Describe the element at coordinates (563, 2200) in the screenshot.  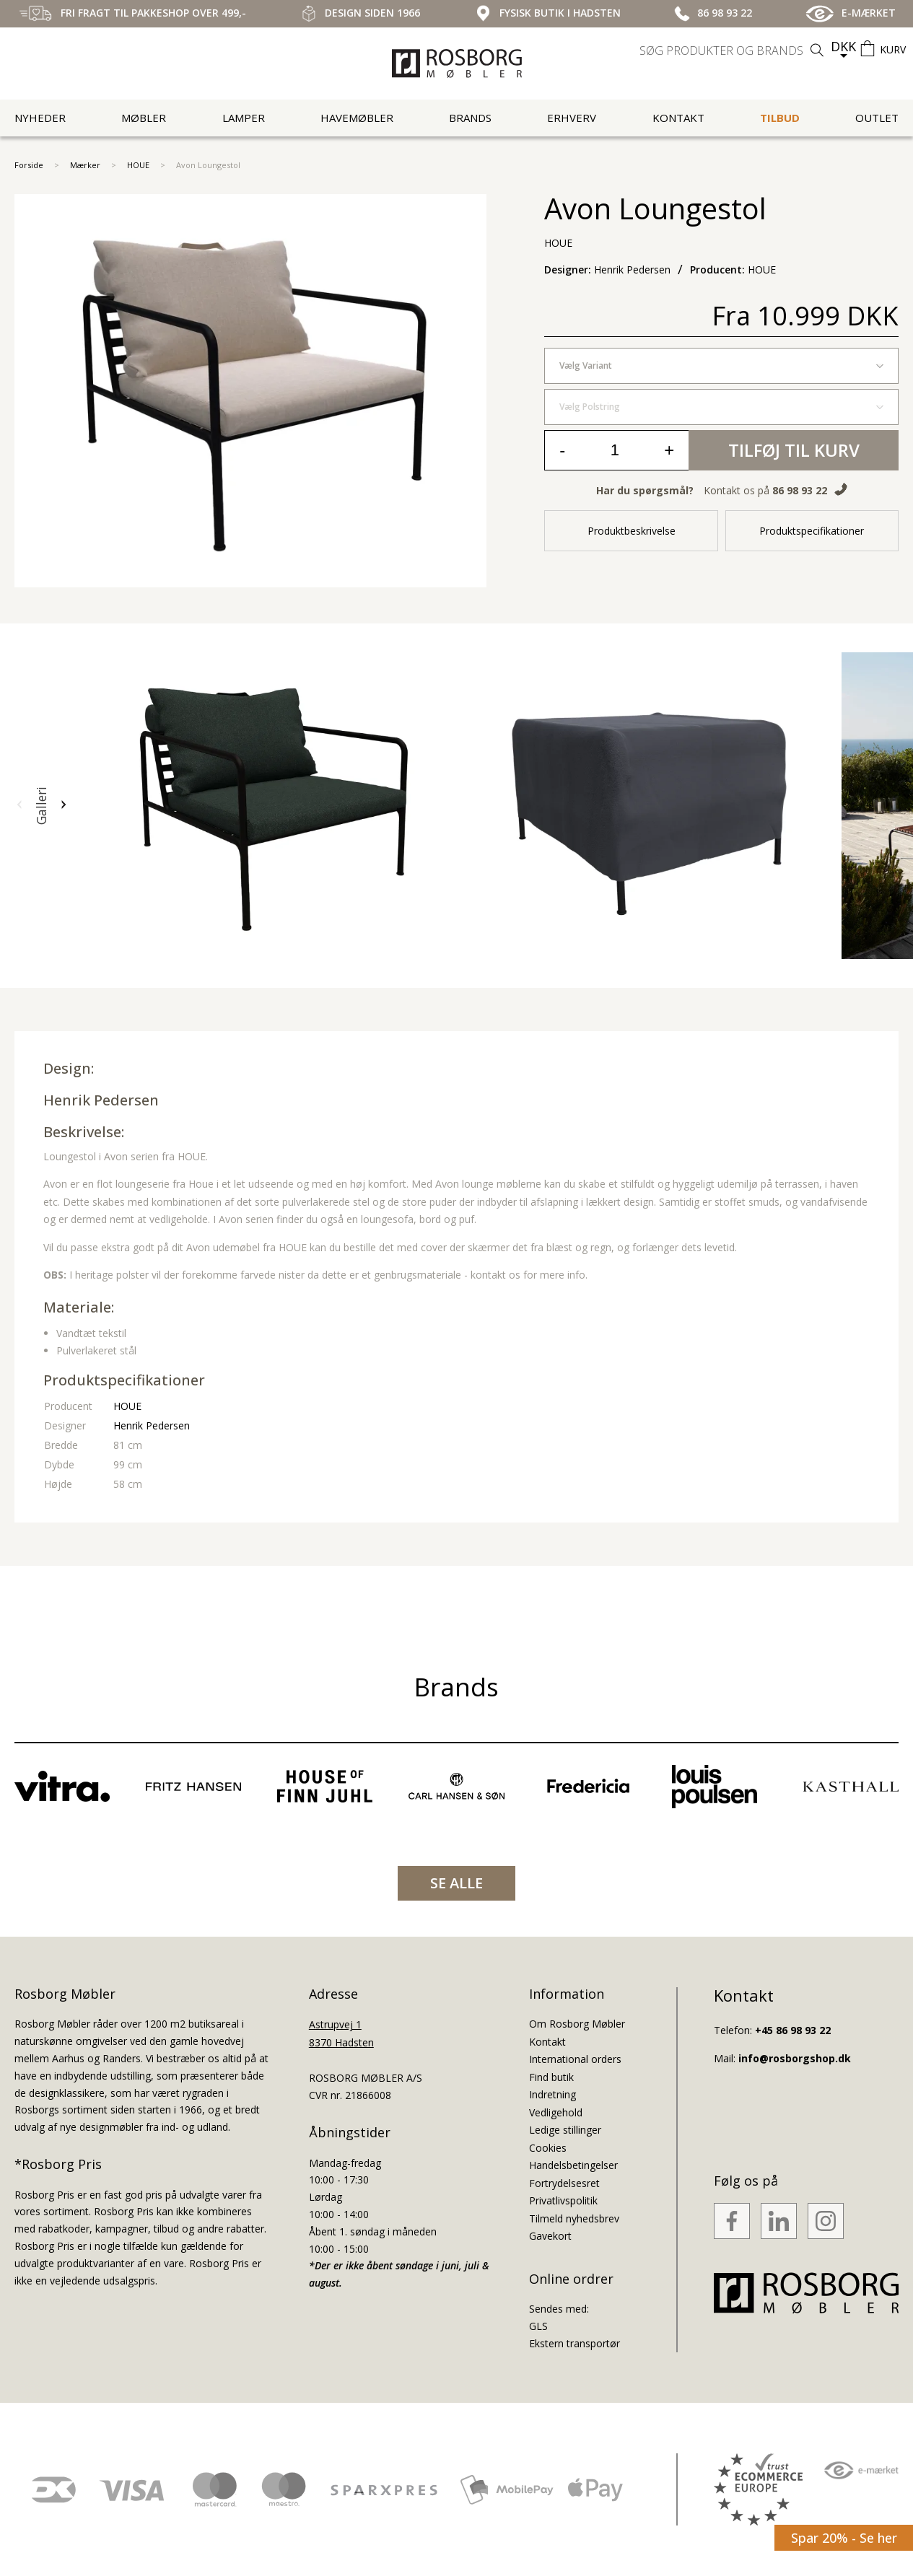
I see `Privatlivspolitik` at that location.